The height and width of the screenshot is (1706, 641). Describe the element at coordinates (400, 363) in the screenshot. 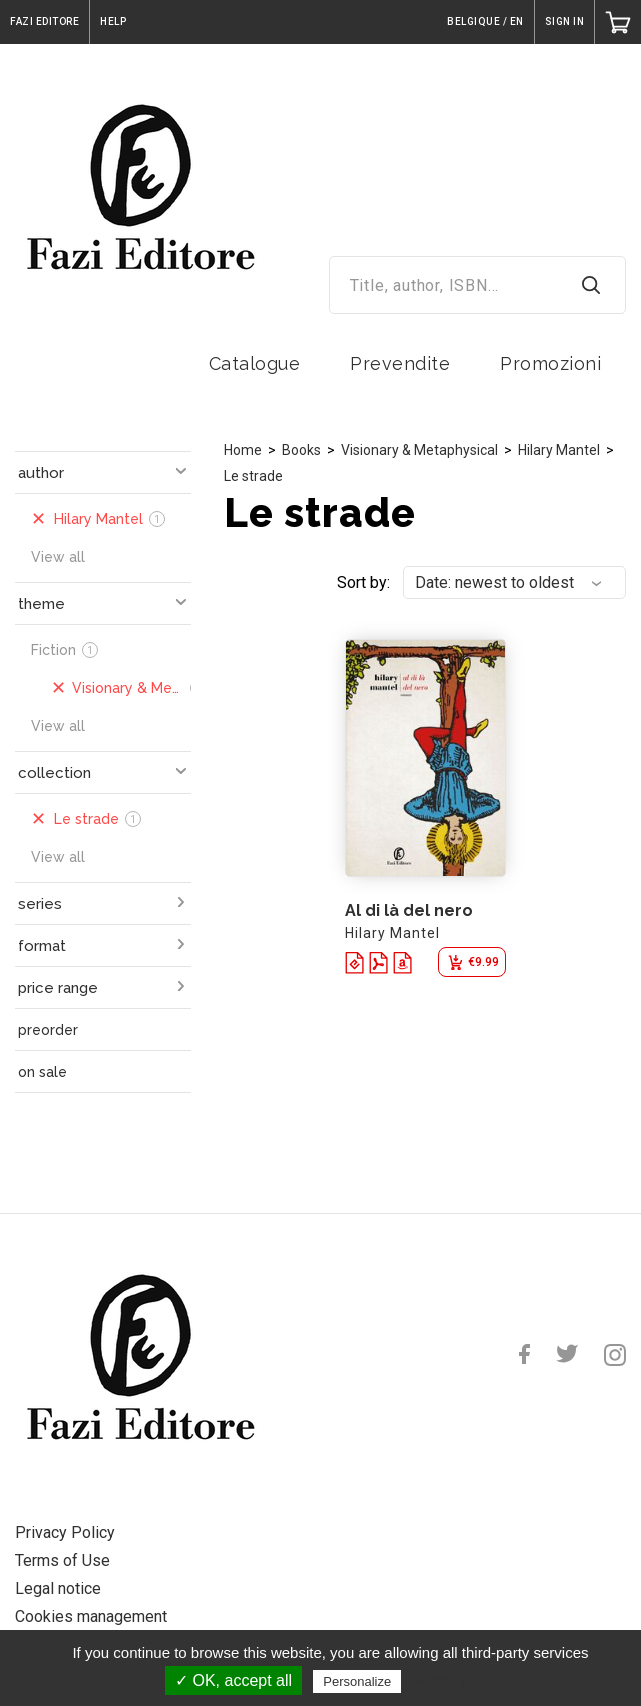

I see `Prevendite` at that location.